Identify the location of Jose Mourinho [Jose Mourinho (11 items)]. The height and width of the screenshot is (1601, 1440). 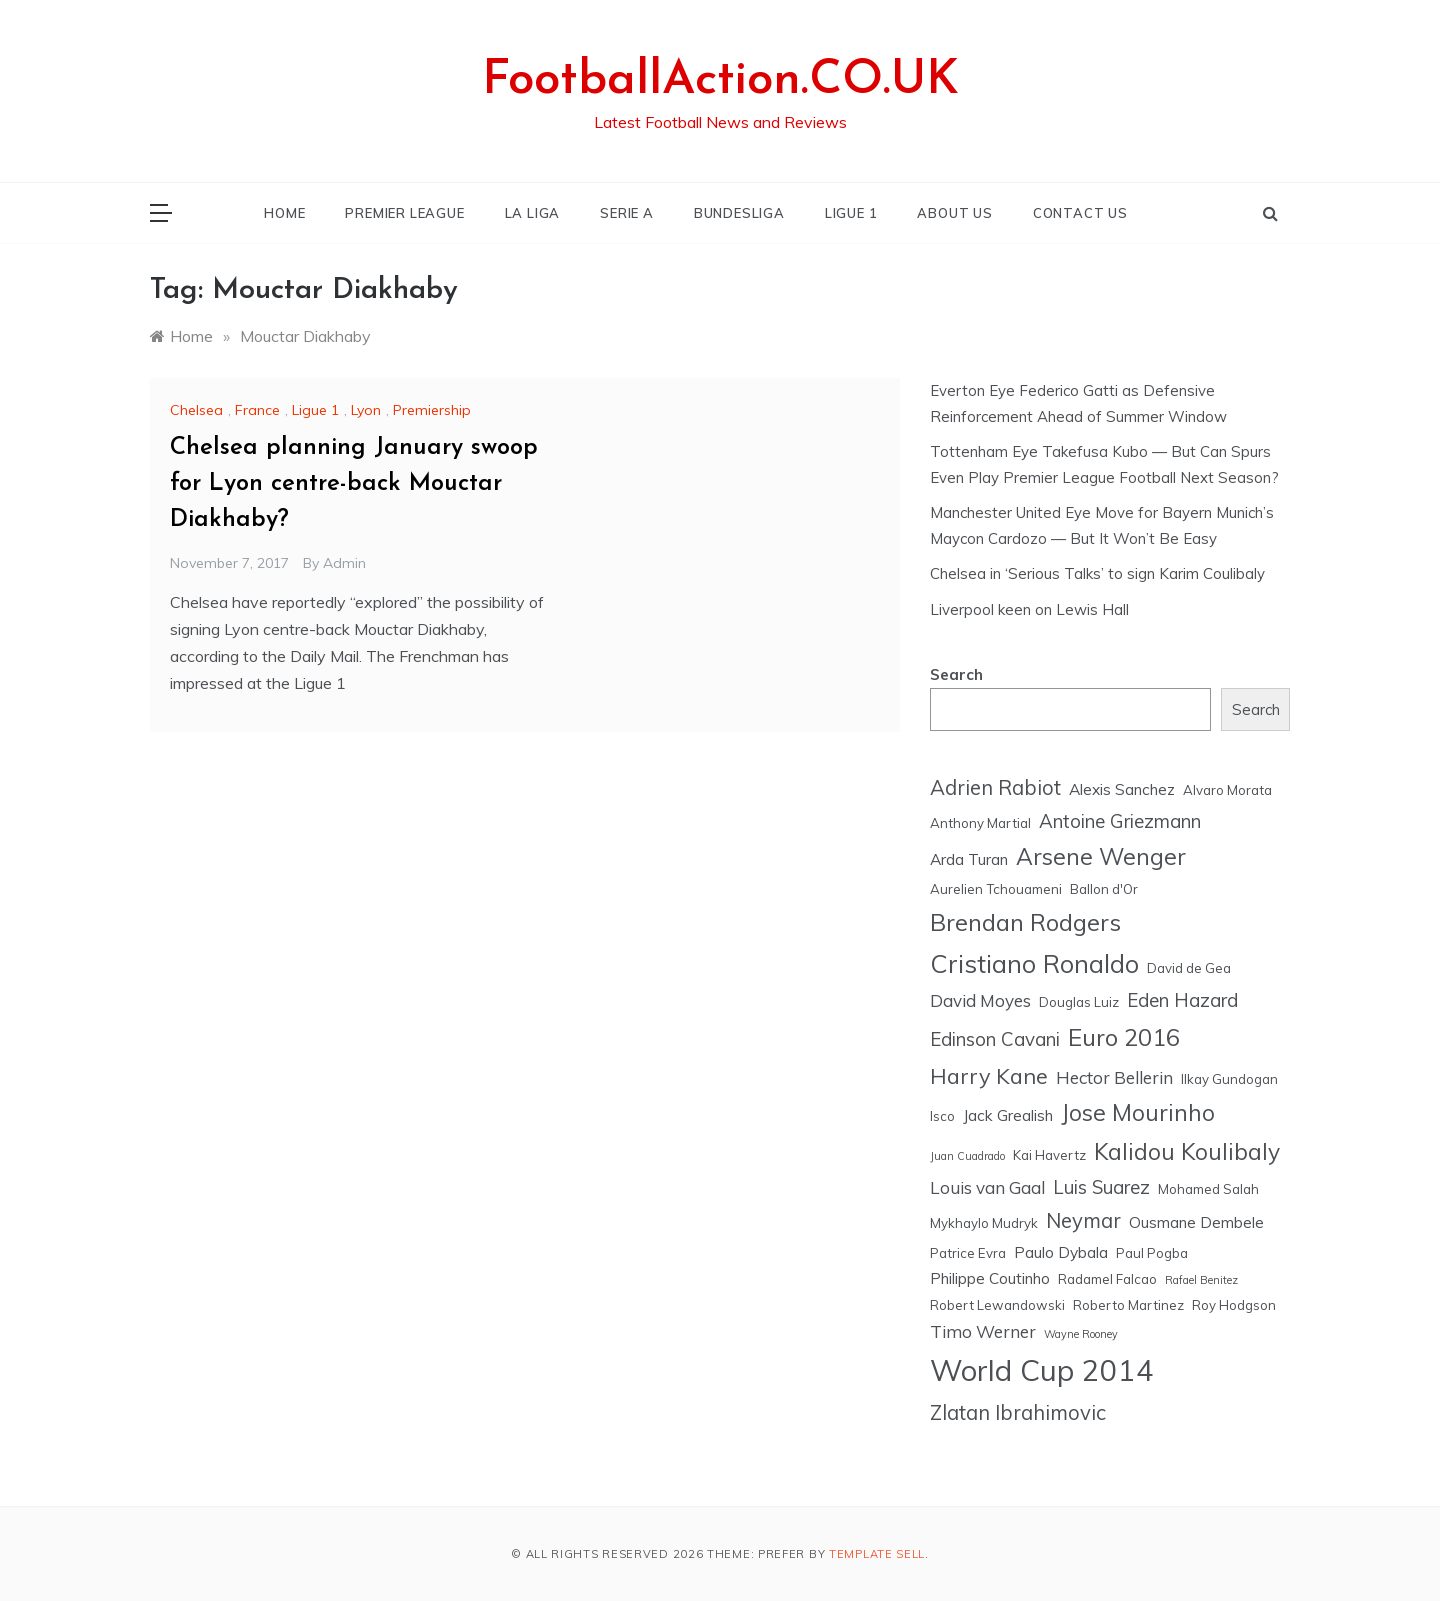
(1138, 1112).